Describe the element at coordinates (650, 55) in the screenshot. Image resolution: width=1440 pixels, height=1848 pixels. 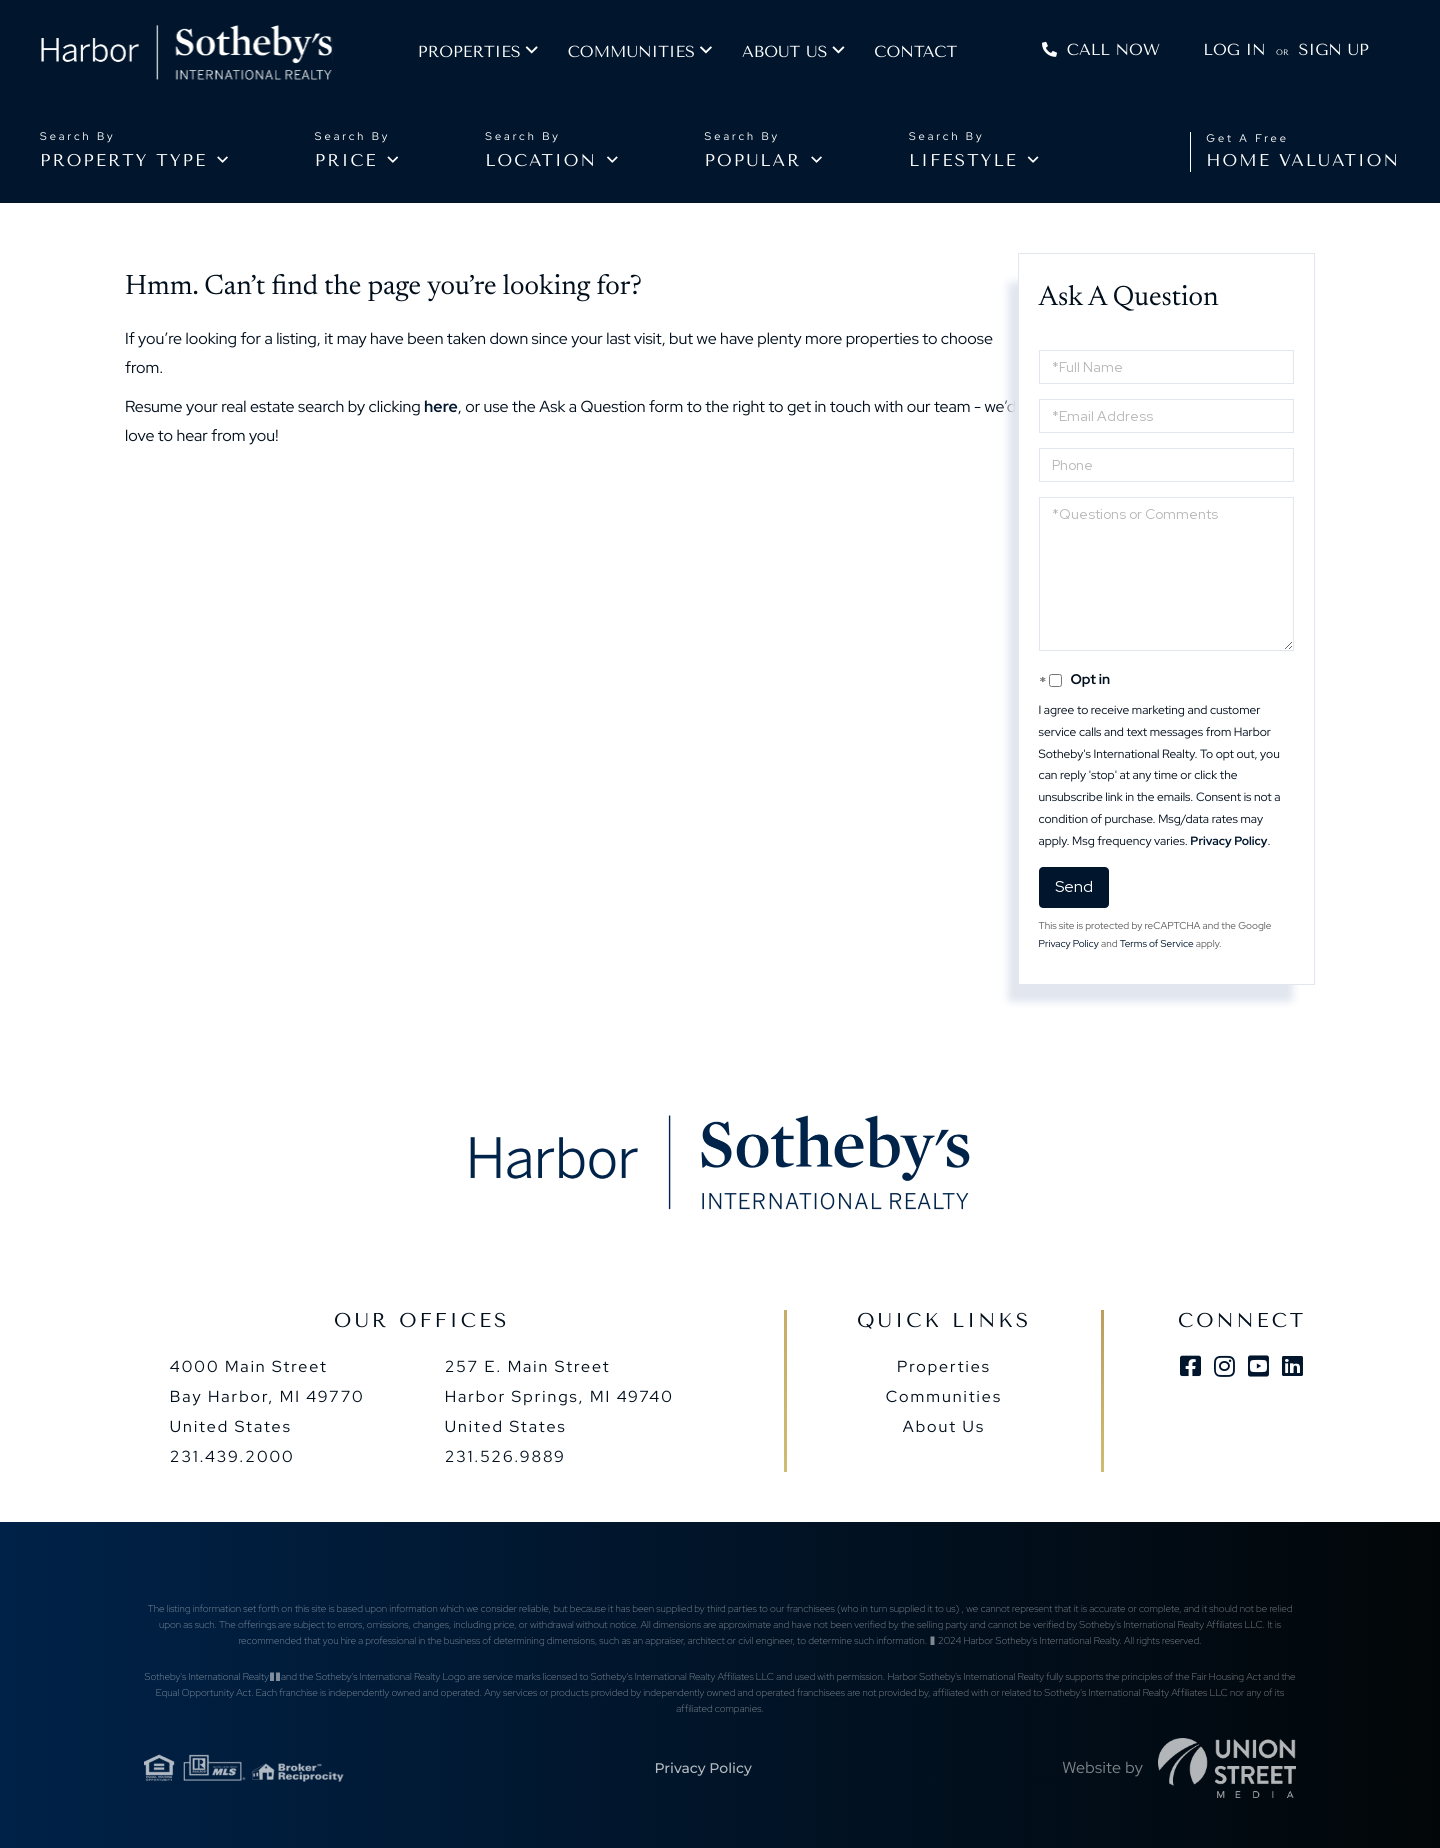
I see `Communities [menuitem]` at that location.